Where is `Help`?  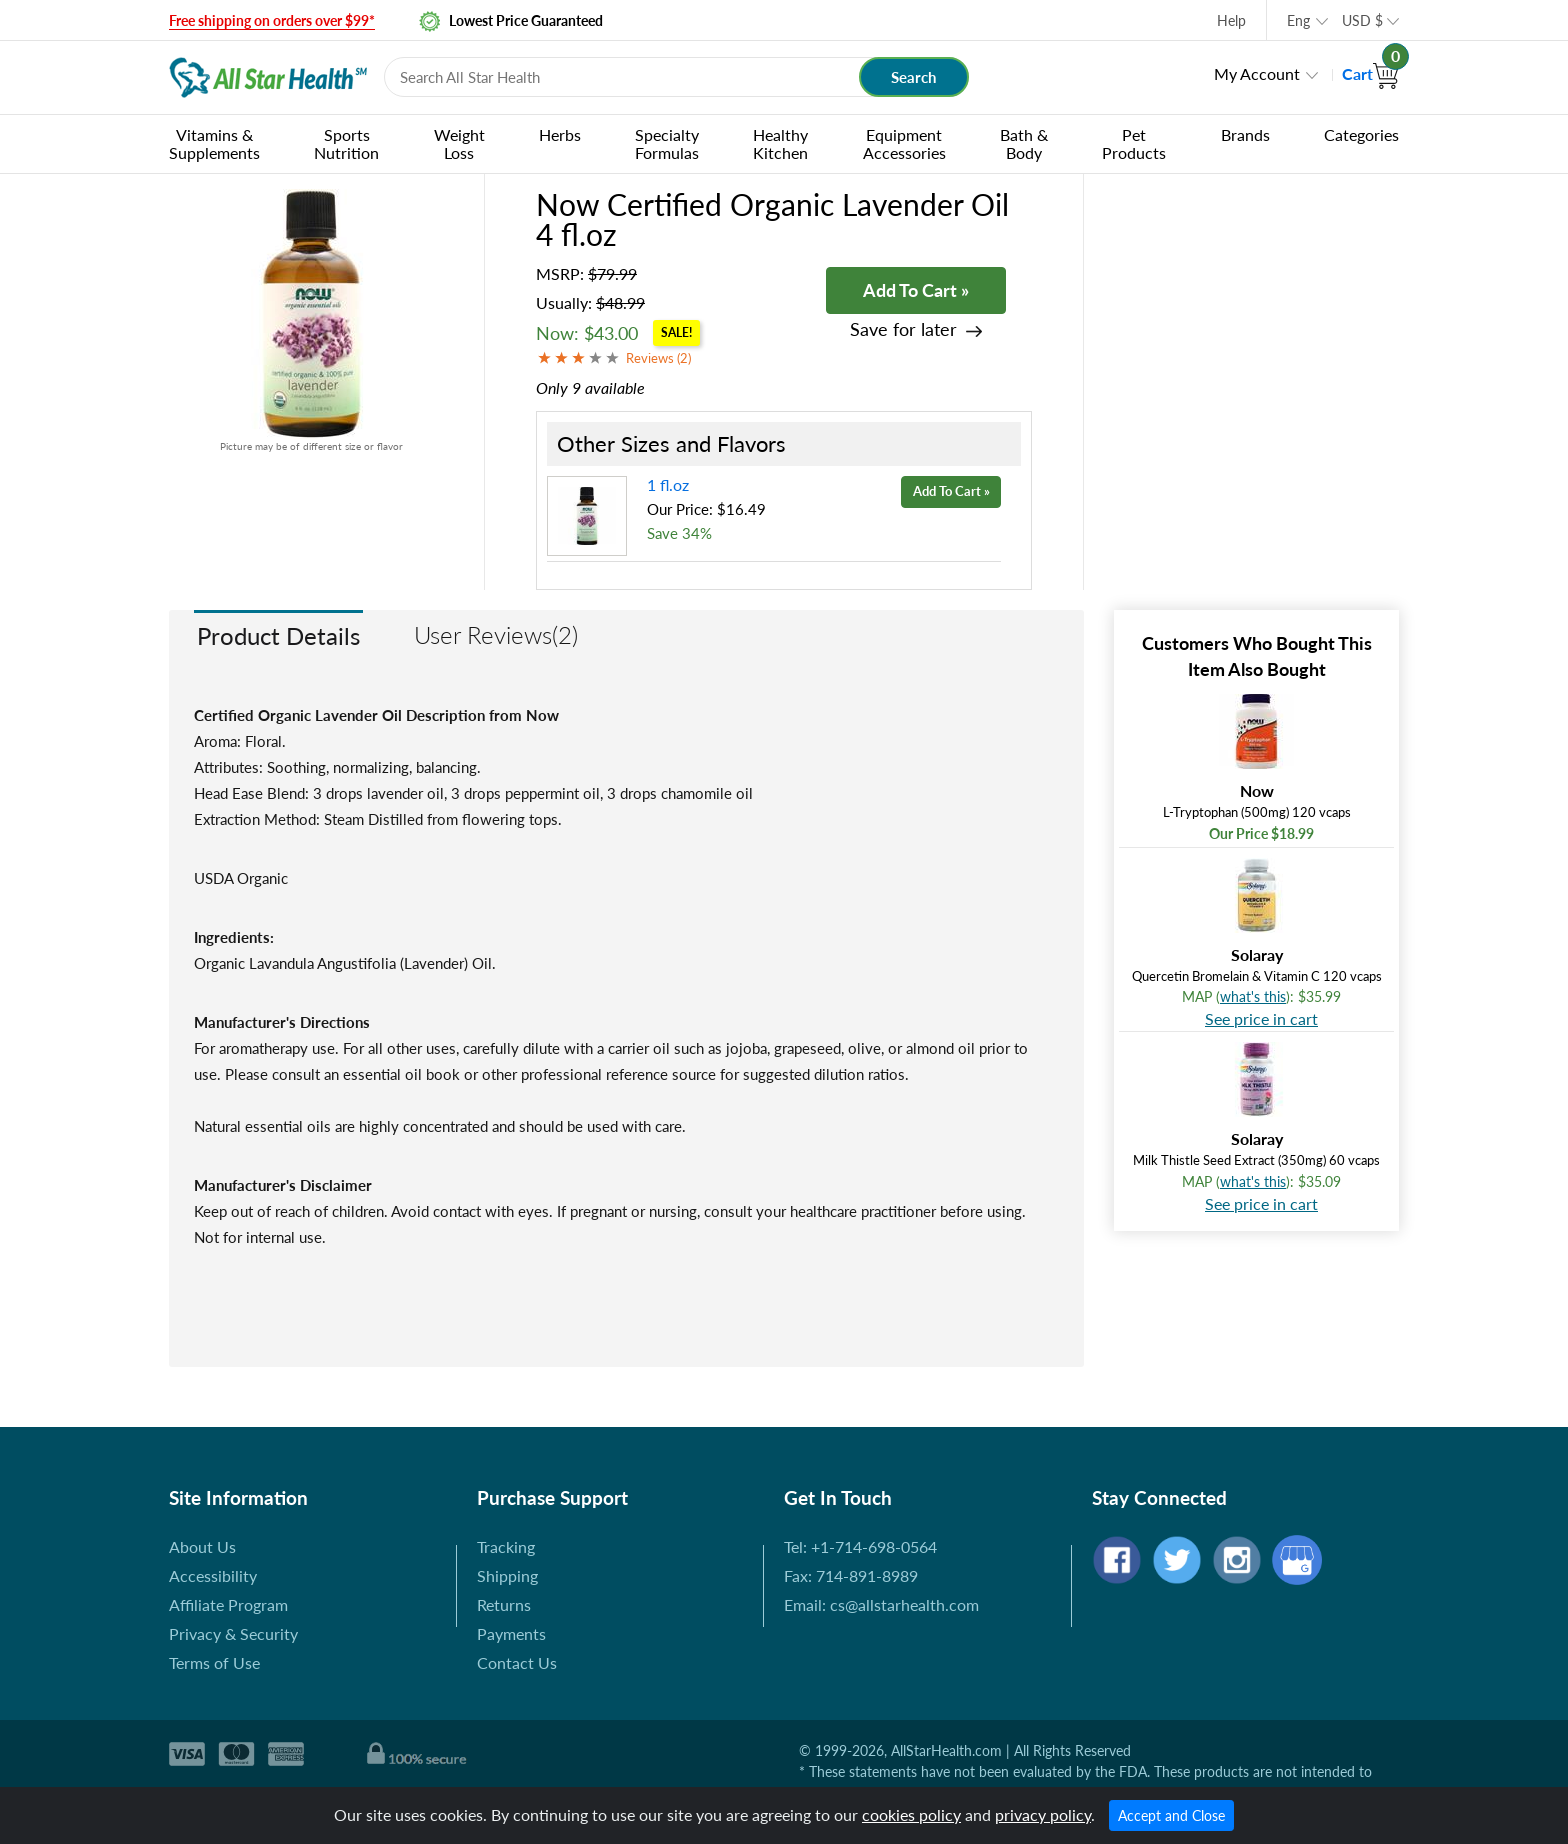
Help is located at coordinates (1231, 20).